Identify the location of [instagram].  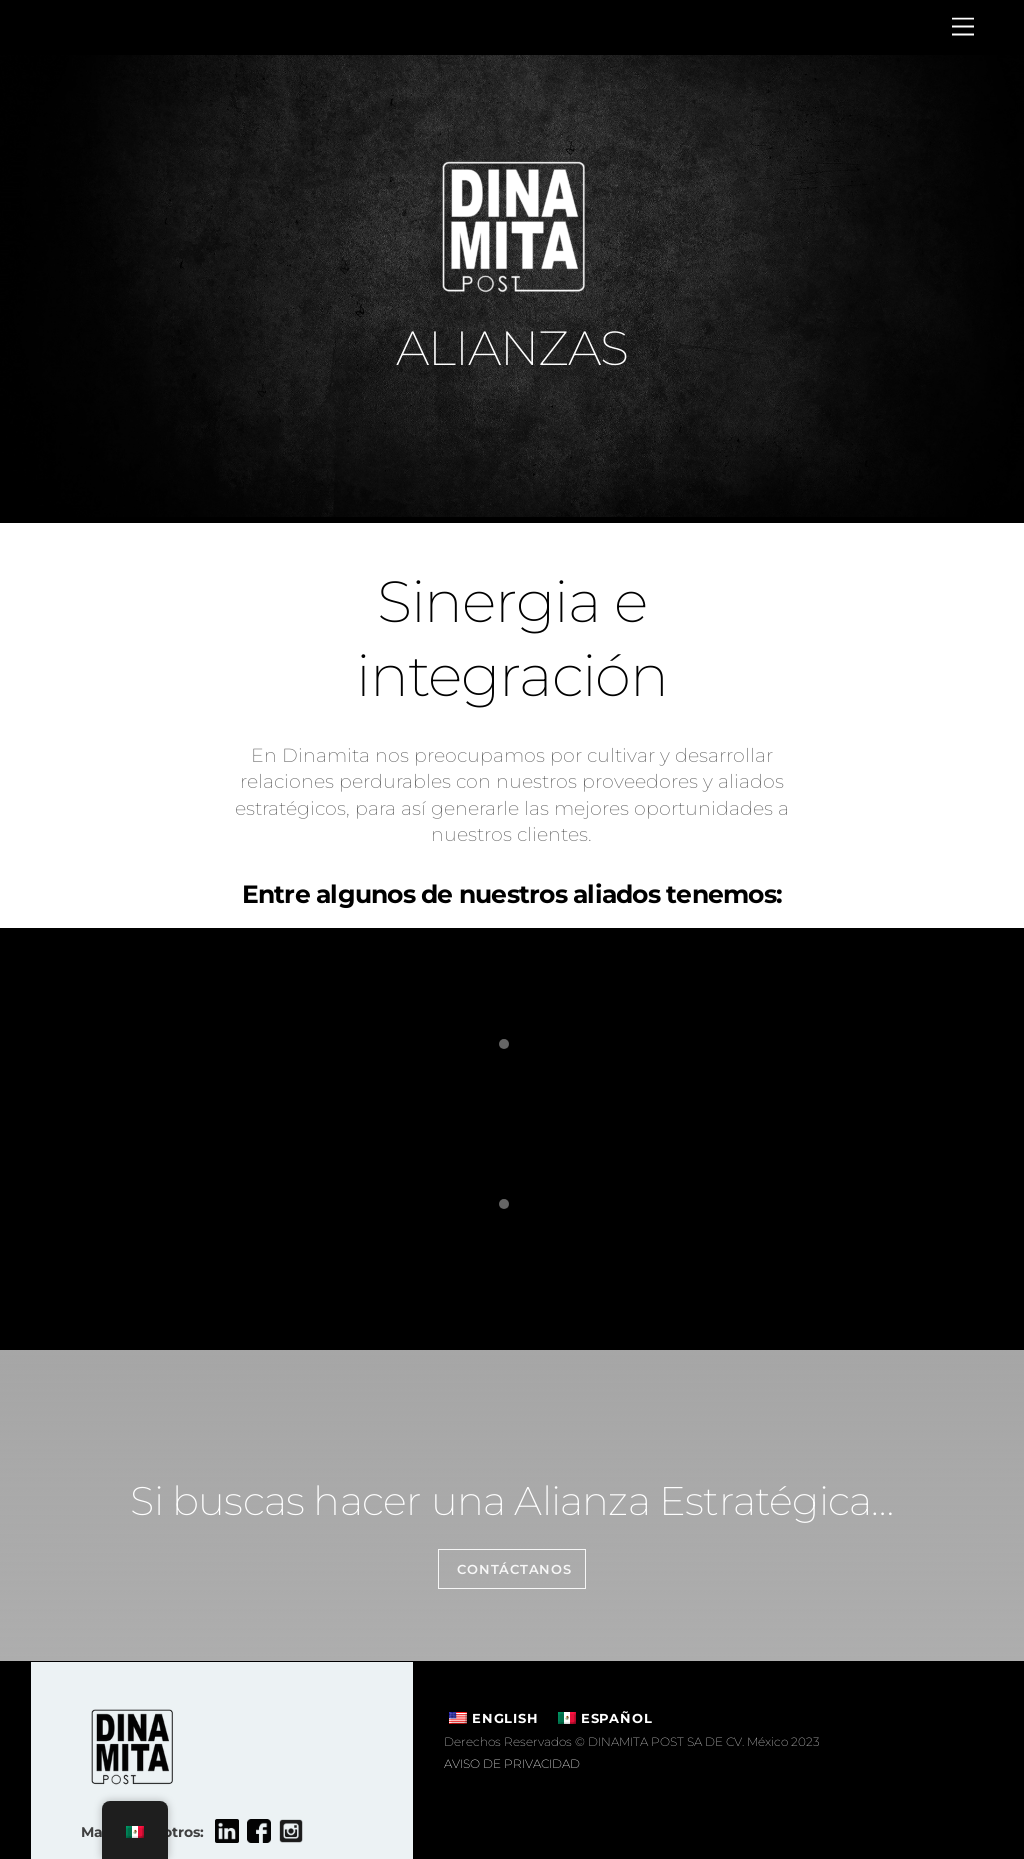
(291, 1831).